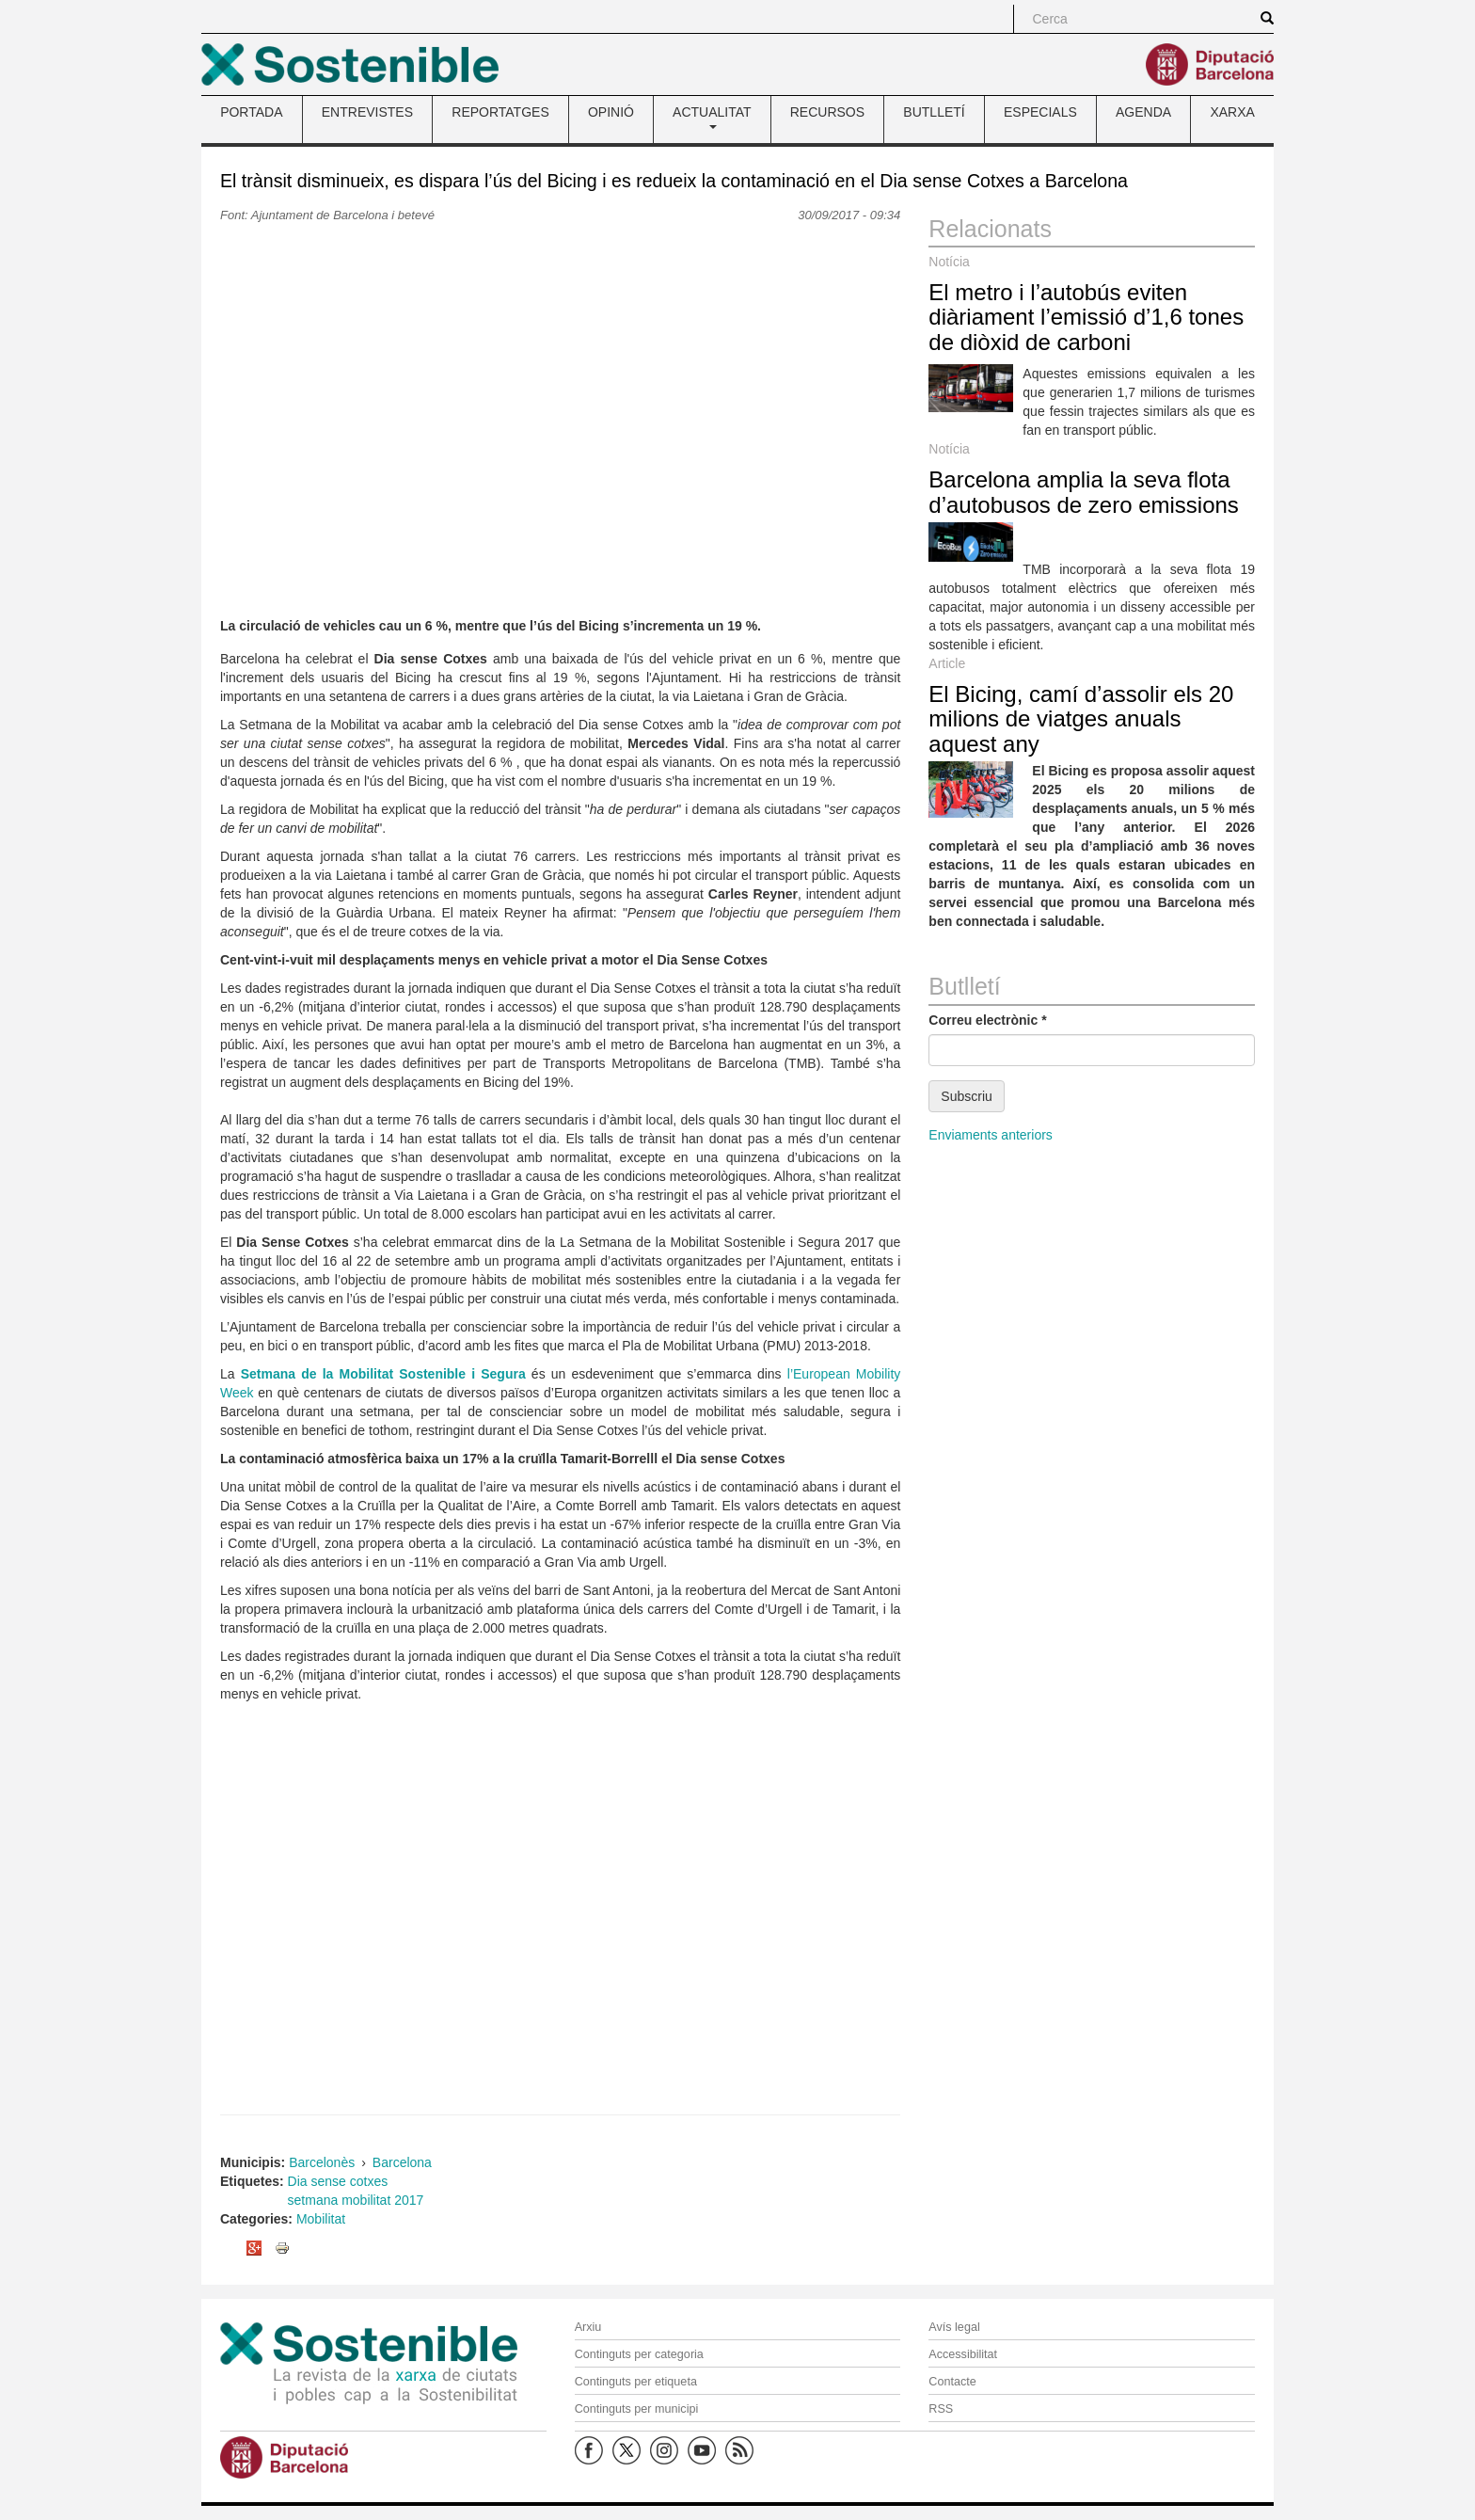  What do you see at coordinates (338, 2181) in the screenshot?
I see `Dia sense cotxes` at bounding box center [338, 2181].